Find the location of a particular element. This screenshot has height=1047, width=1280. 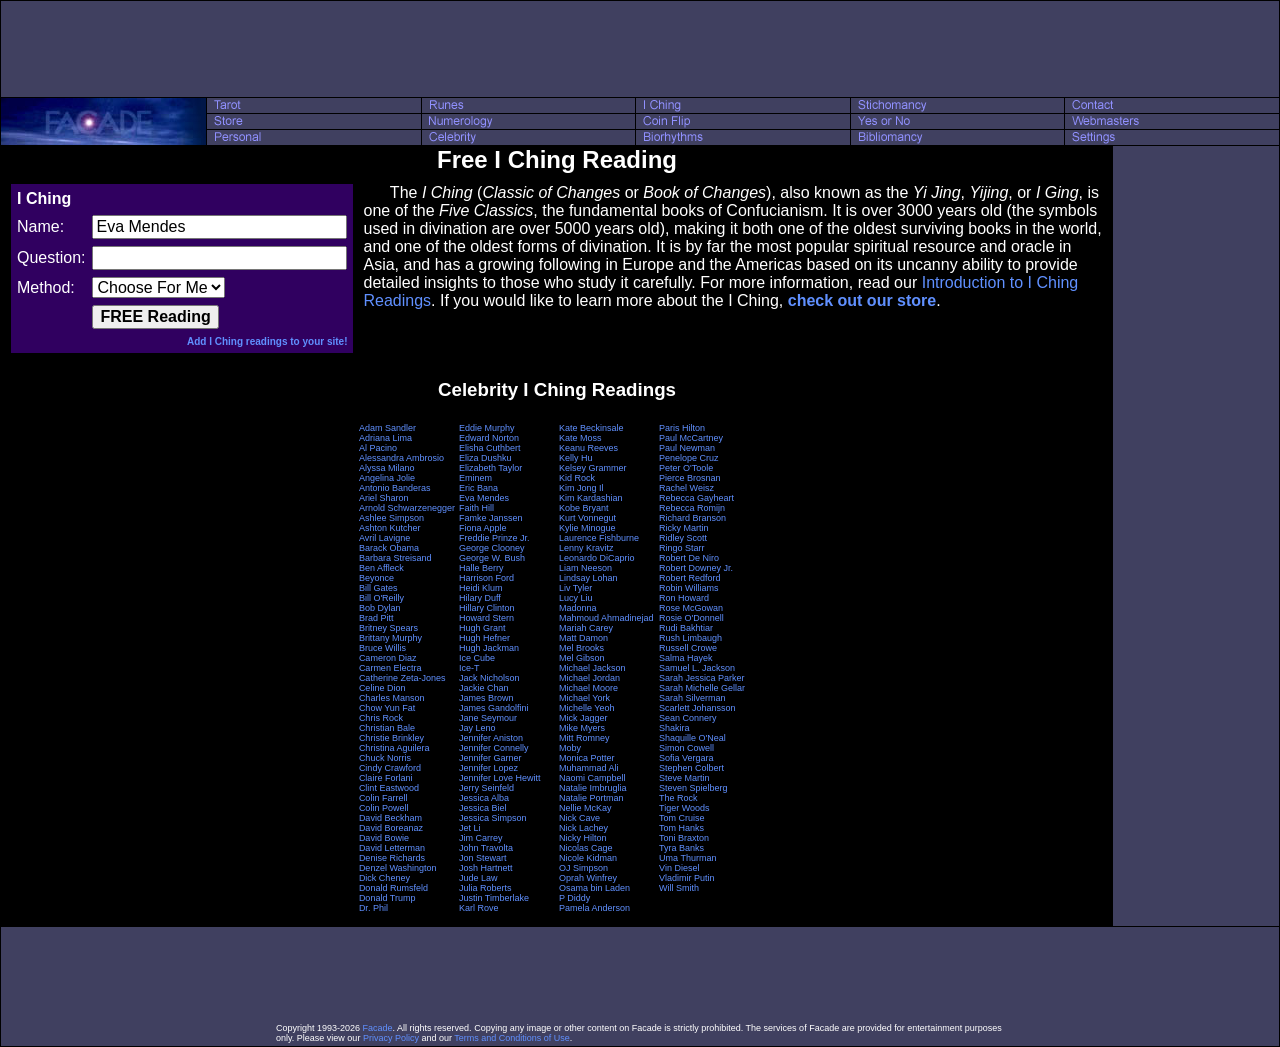

Jennifer Aniston is located at coordinates (491, 738).